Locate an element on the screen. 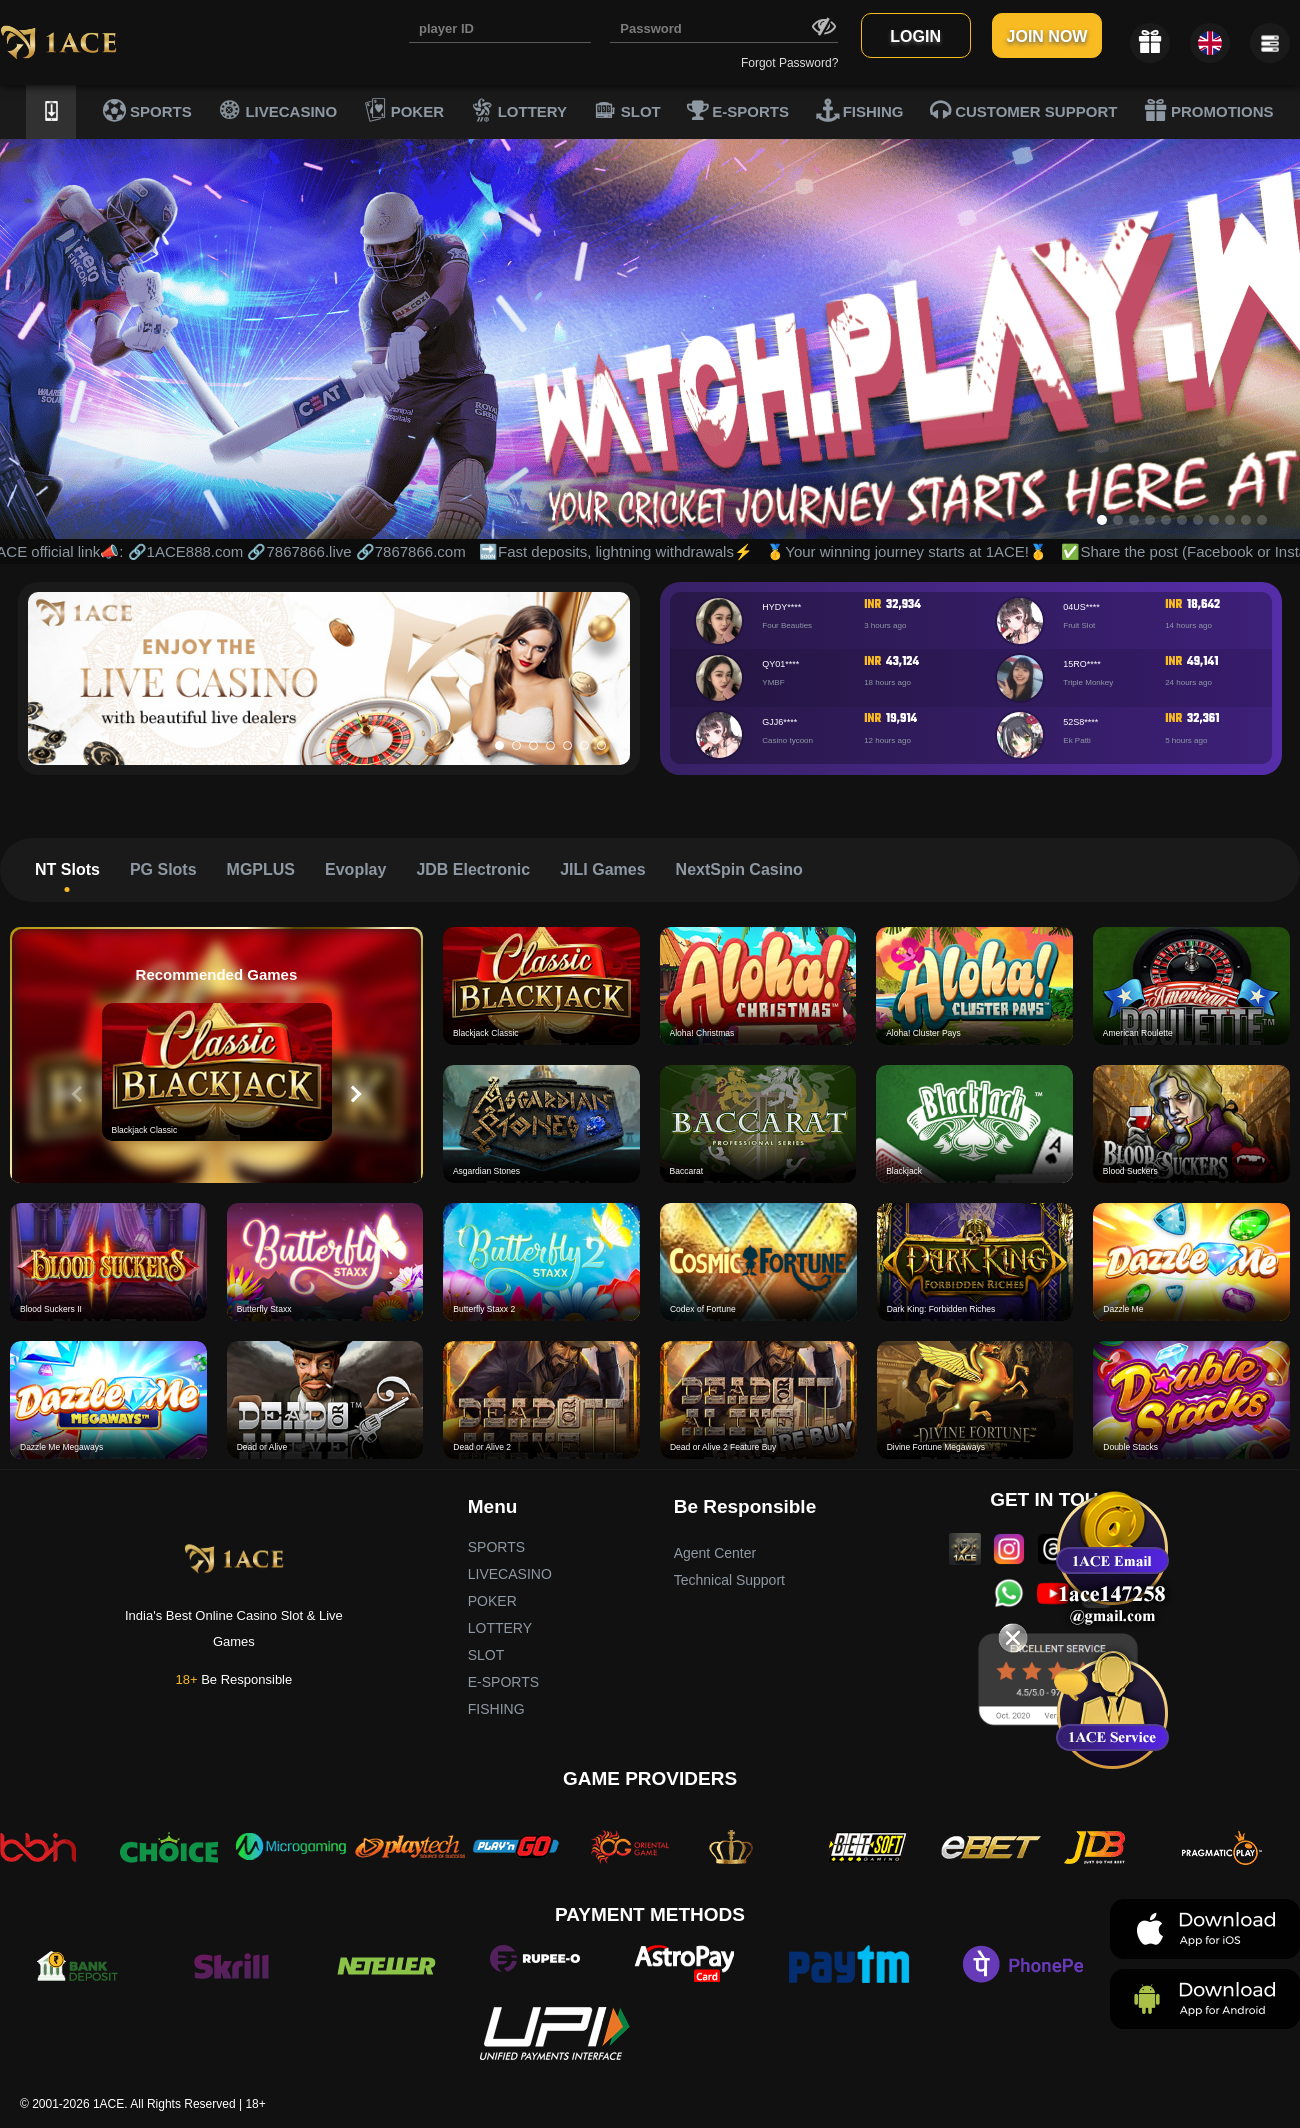 The height and width of the screenshot is (2128, 1300). FISHING is located at coordinates (860, 109).